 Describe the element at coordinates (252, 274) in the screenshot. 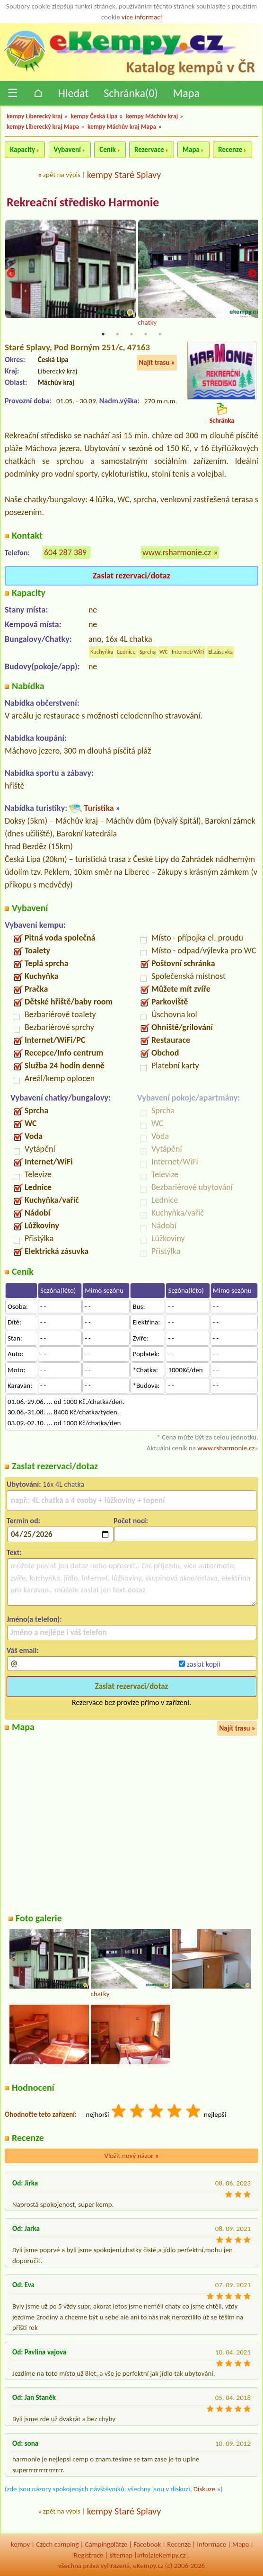

I see `Next` at that location.